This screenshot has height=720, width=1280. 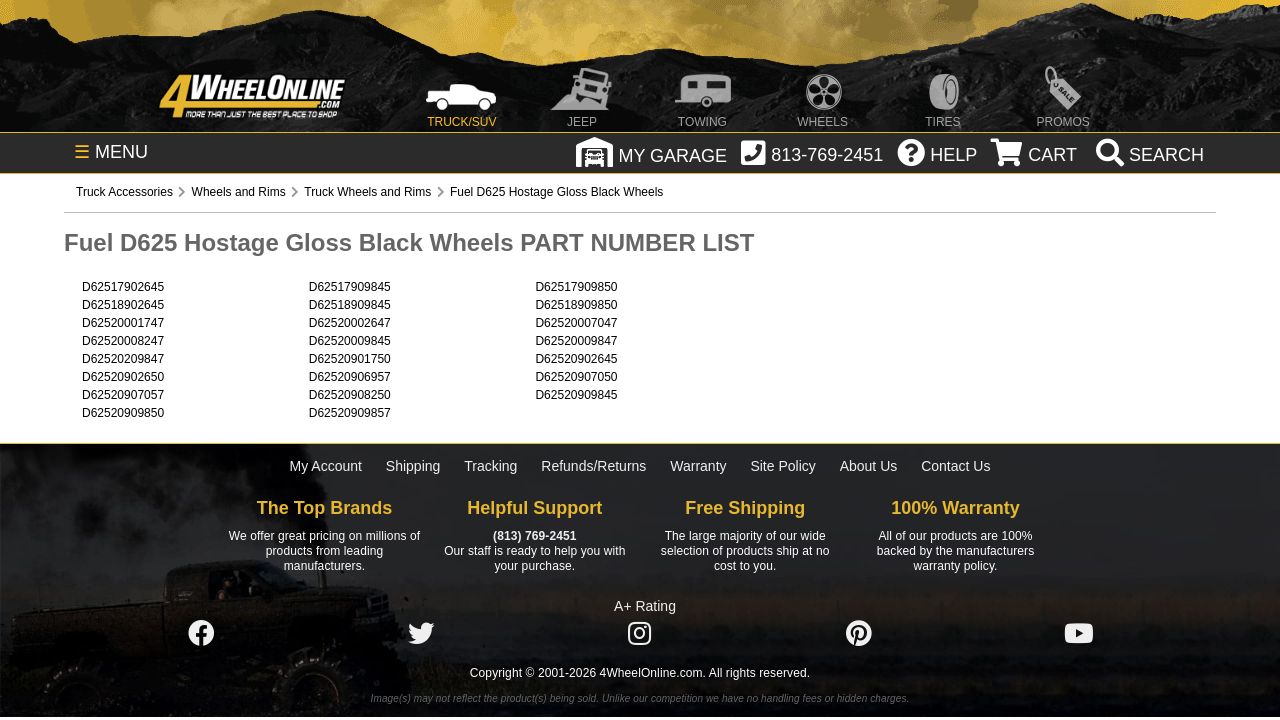 I want to click on D62520009847, so click(x=576, y=341).